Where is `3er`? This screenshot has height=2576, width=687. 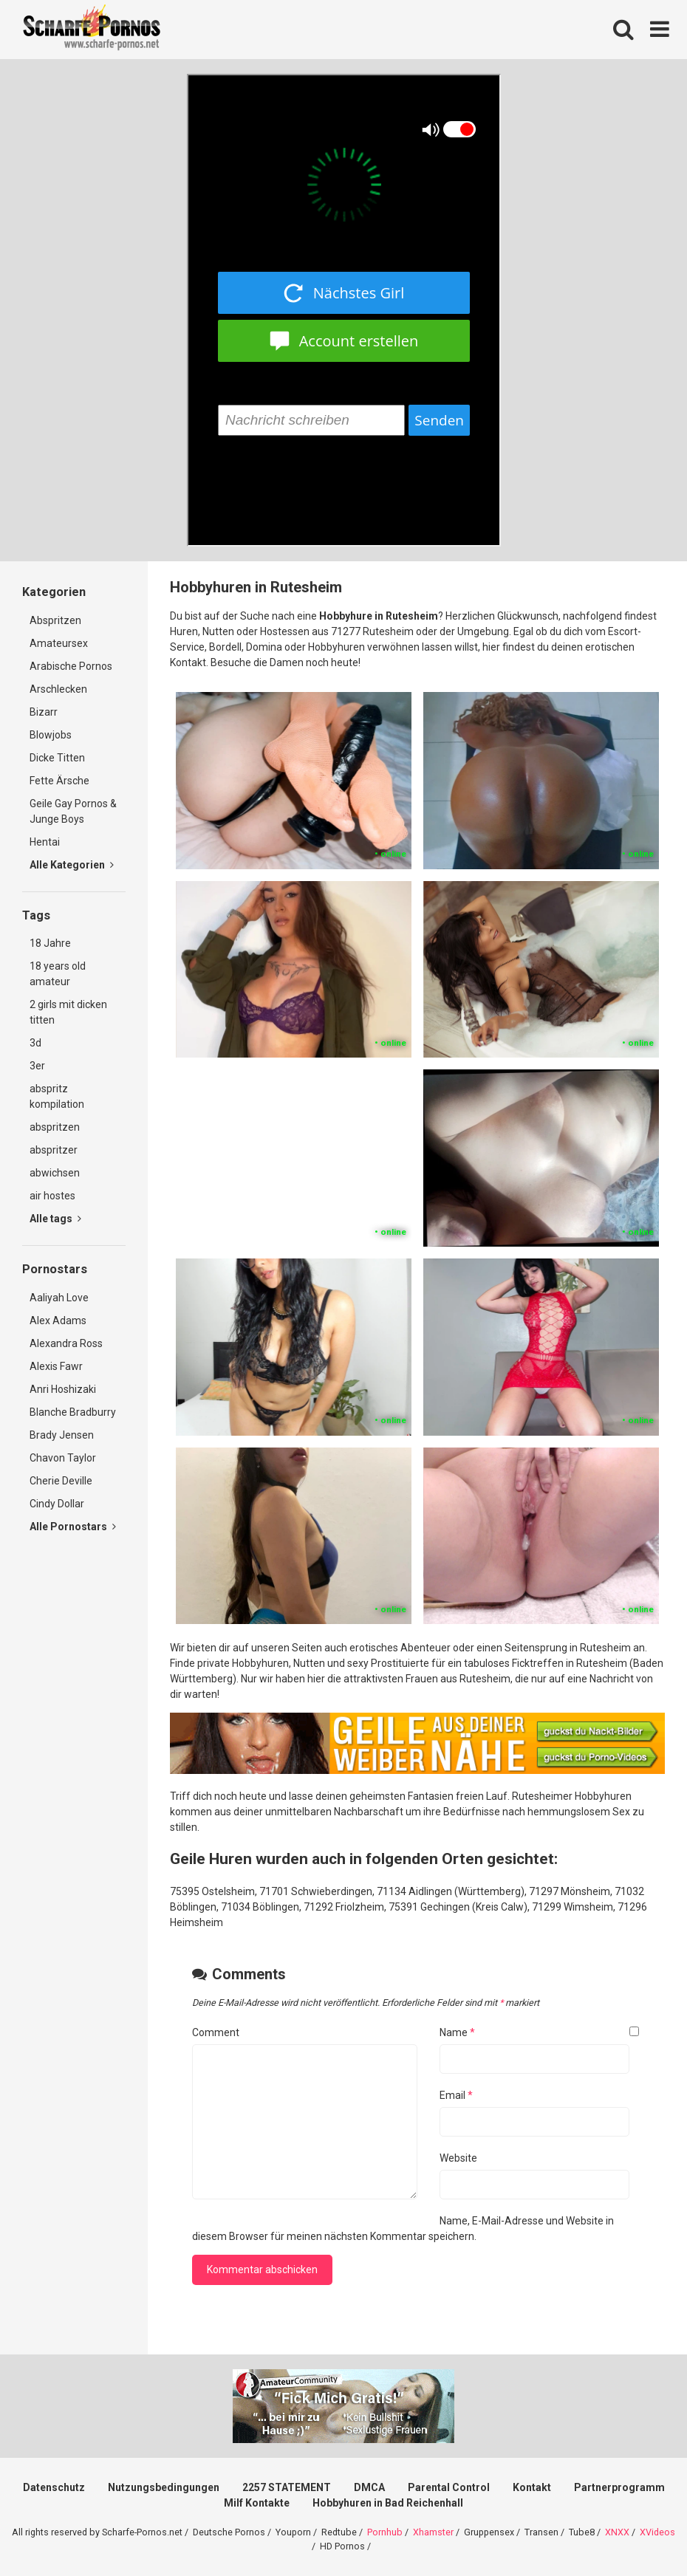 3er is located at coordinates (37, 1066).